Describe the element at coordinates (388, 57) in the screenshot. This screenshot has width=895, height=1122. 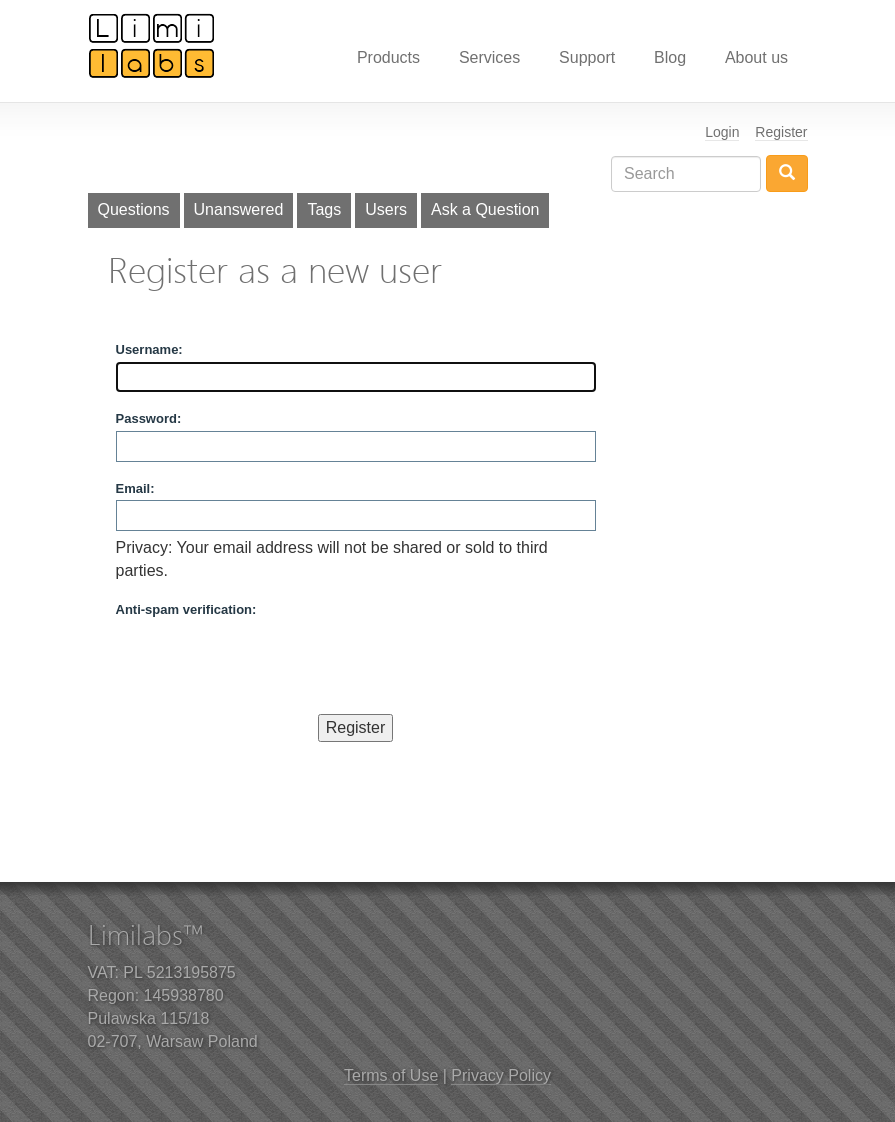
I see `Products` at that location.